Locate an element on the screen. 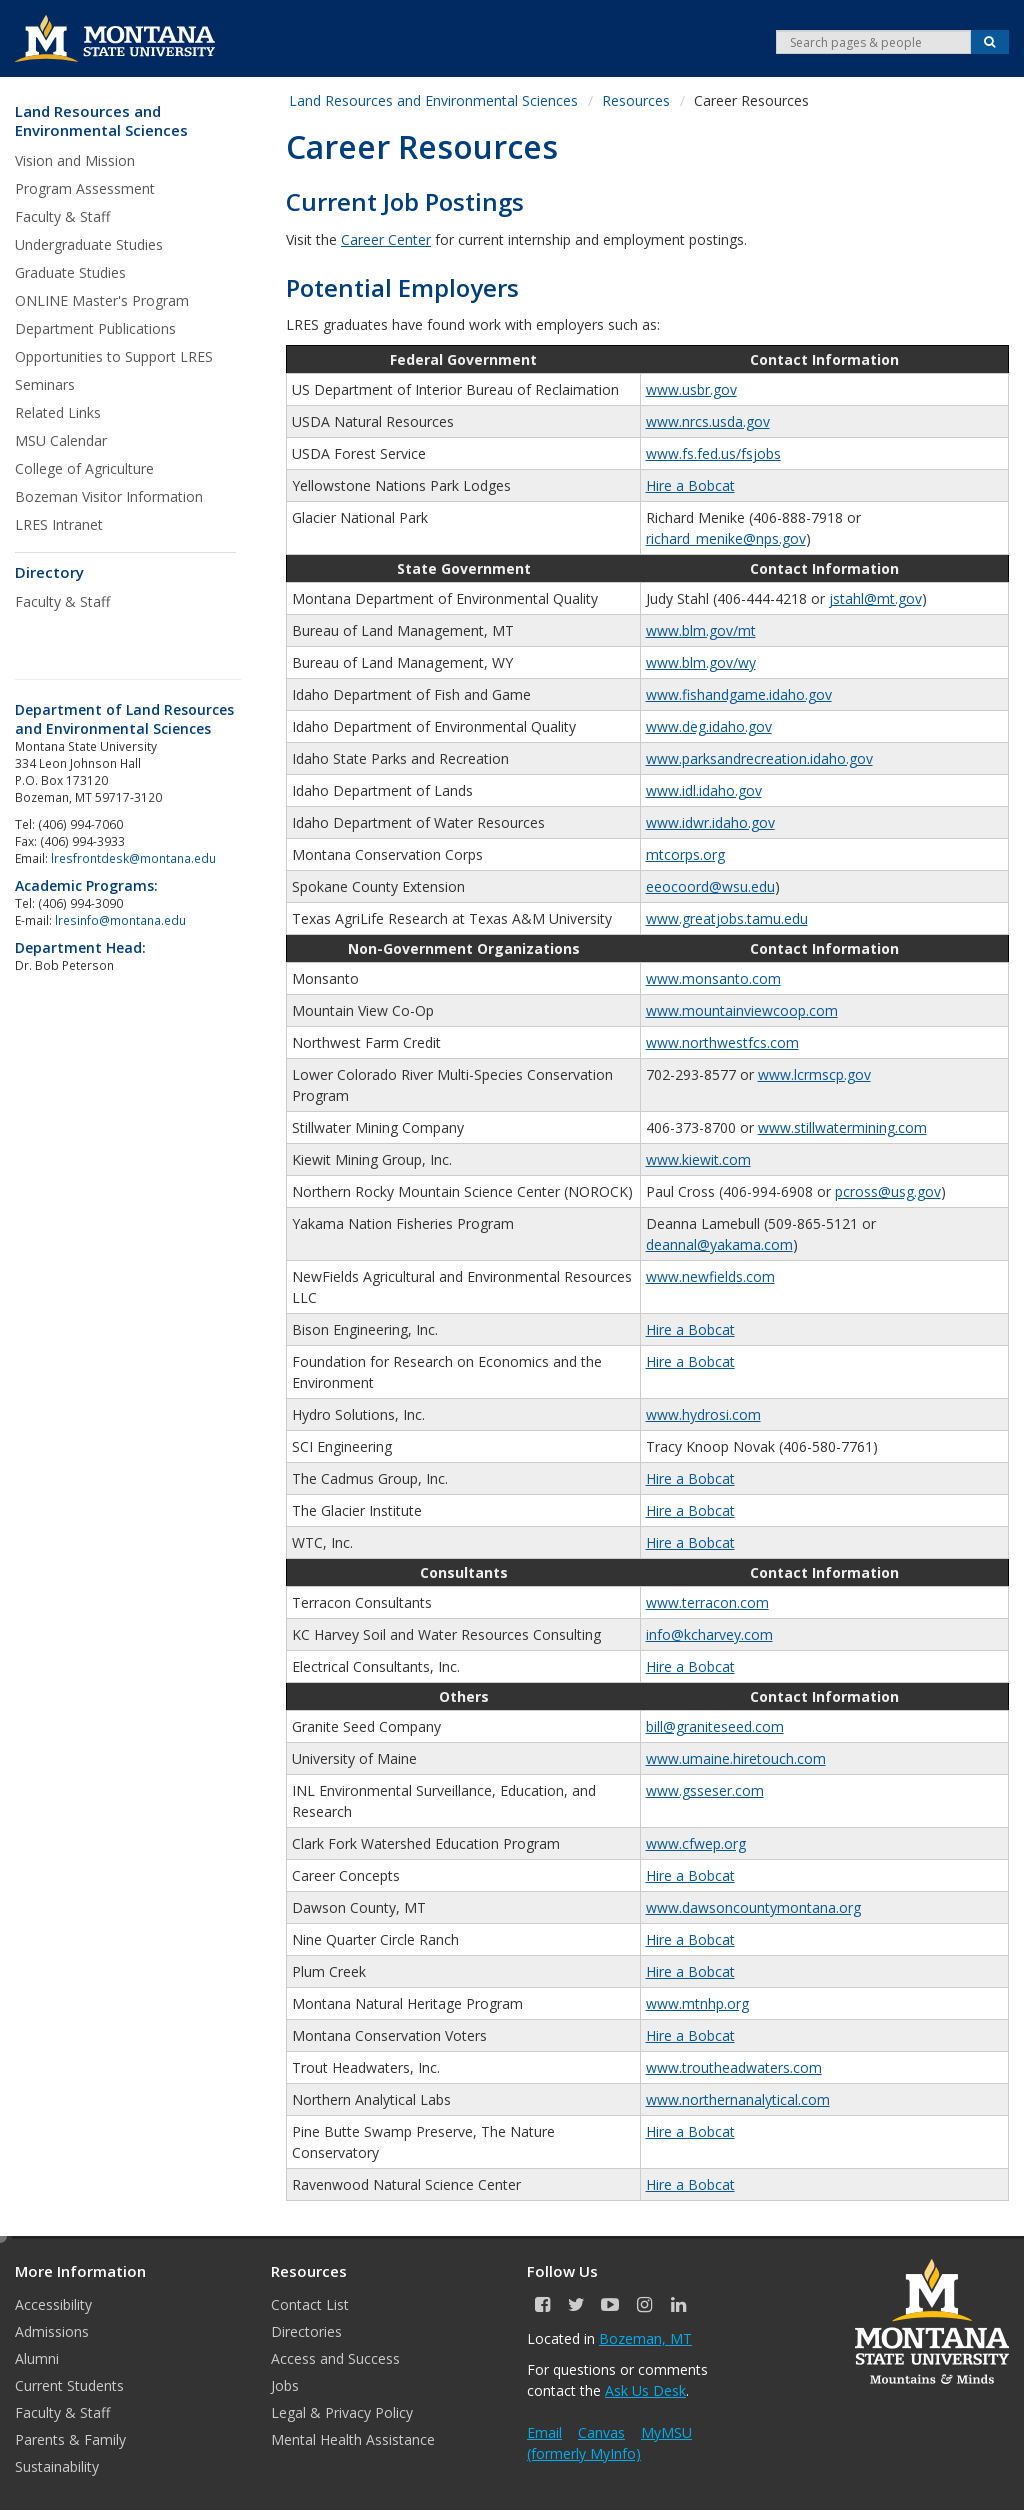 The width and height of the screenshot is (1024, 2510). Directories is located at coordinates (306, 2331).